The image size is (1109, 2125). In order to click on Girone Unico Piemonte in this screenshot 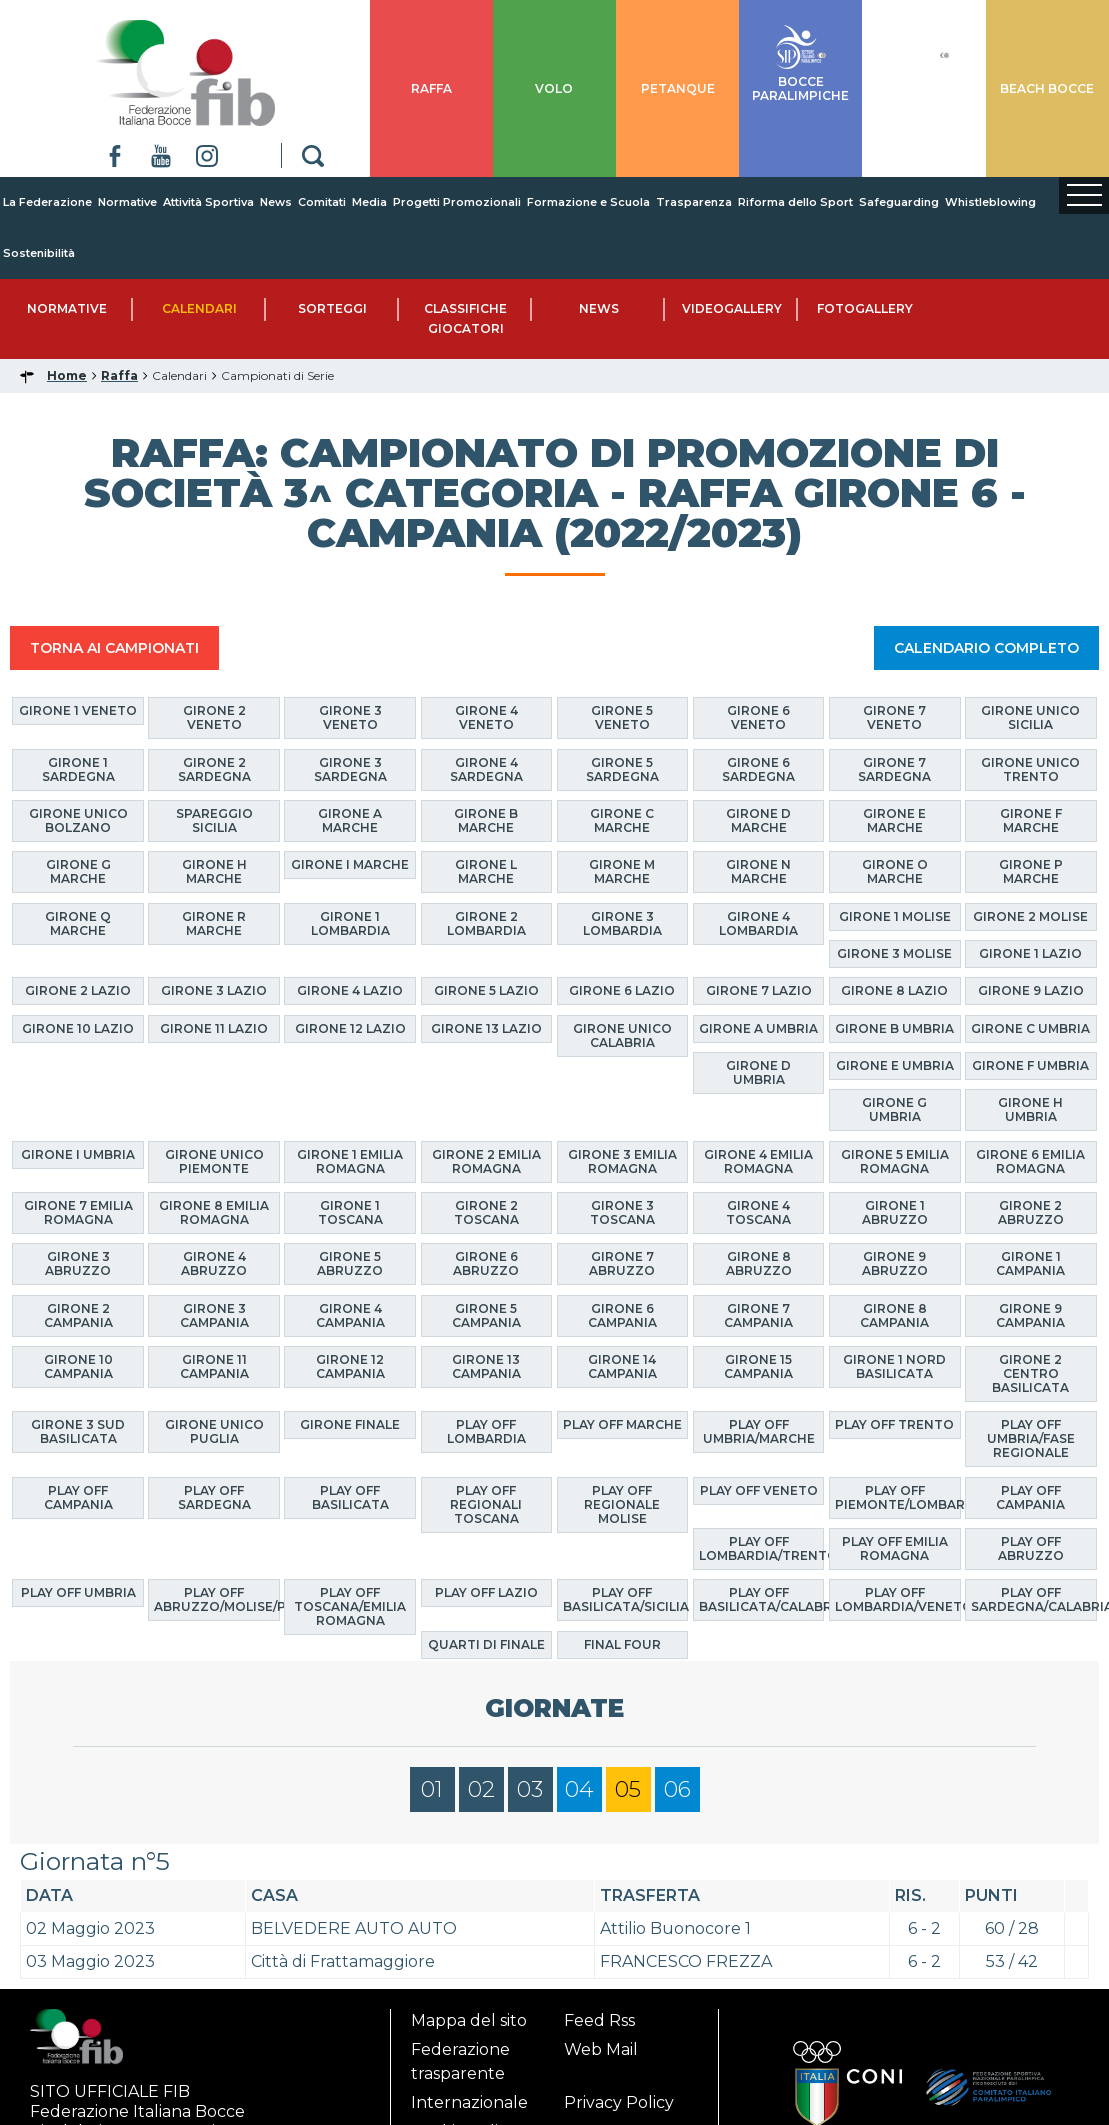, I will do `click(214, 1161)`.